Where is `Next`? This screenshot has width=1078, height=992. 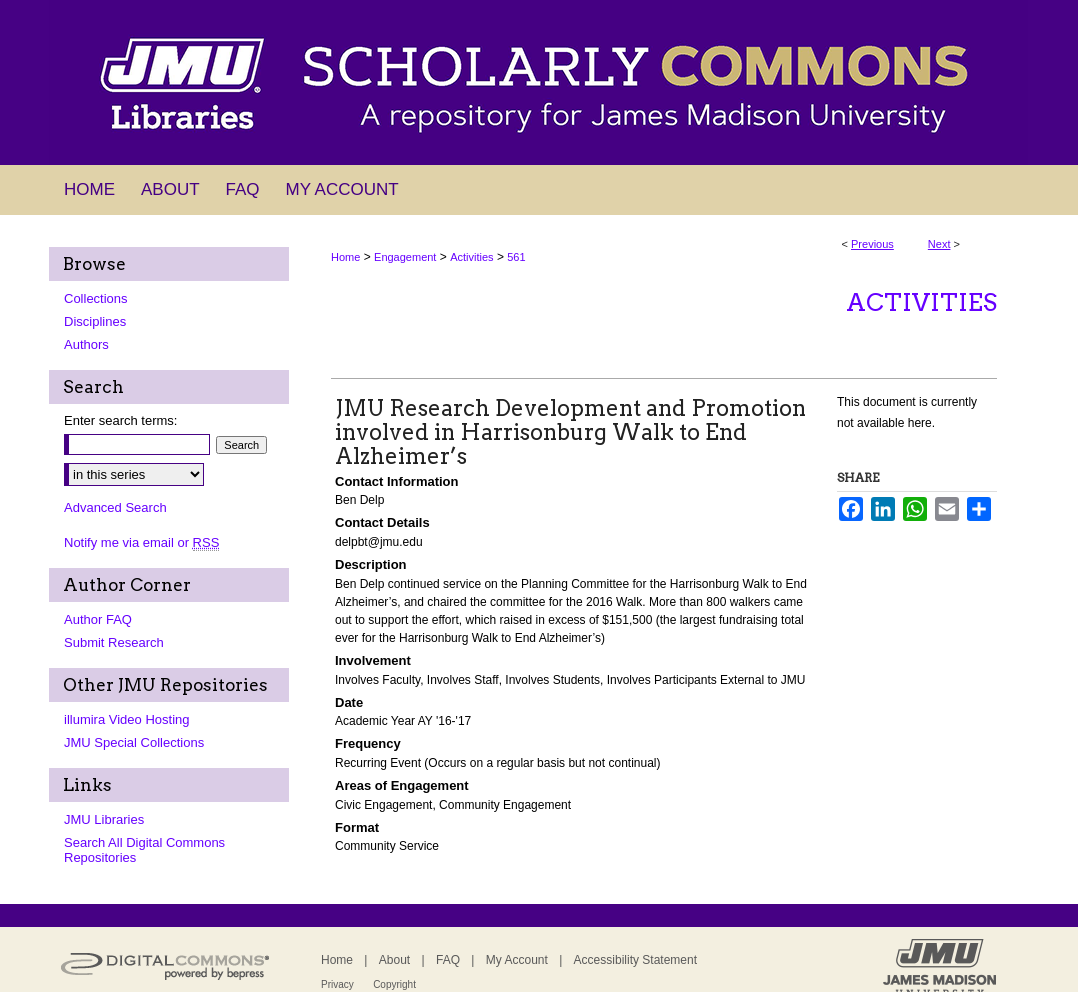 Next is located at coordinates (939, 244).